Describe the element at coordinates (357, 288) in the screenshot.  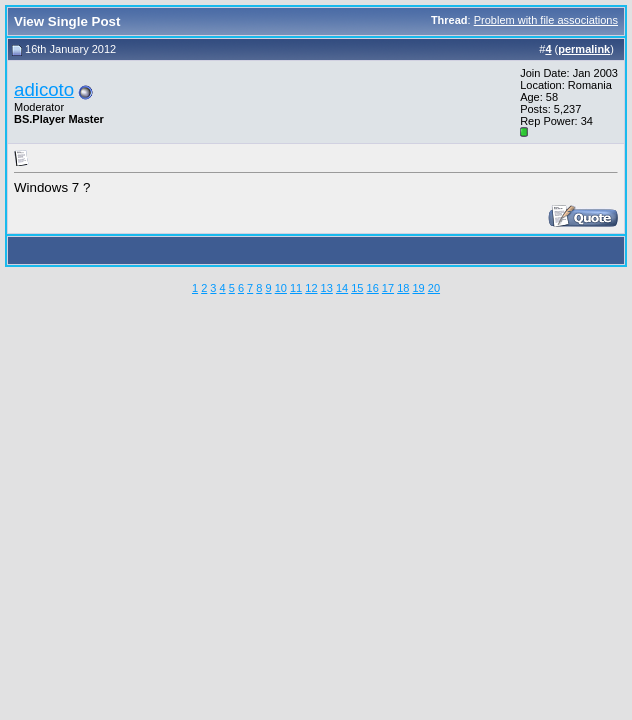
I see `15` at that location.